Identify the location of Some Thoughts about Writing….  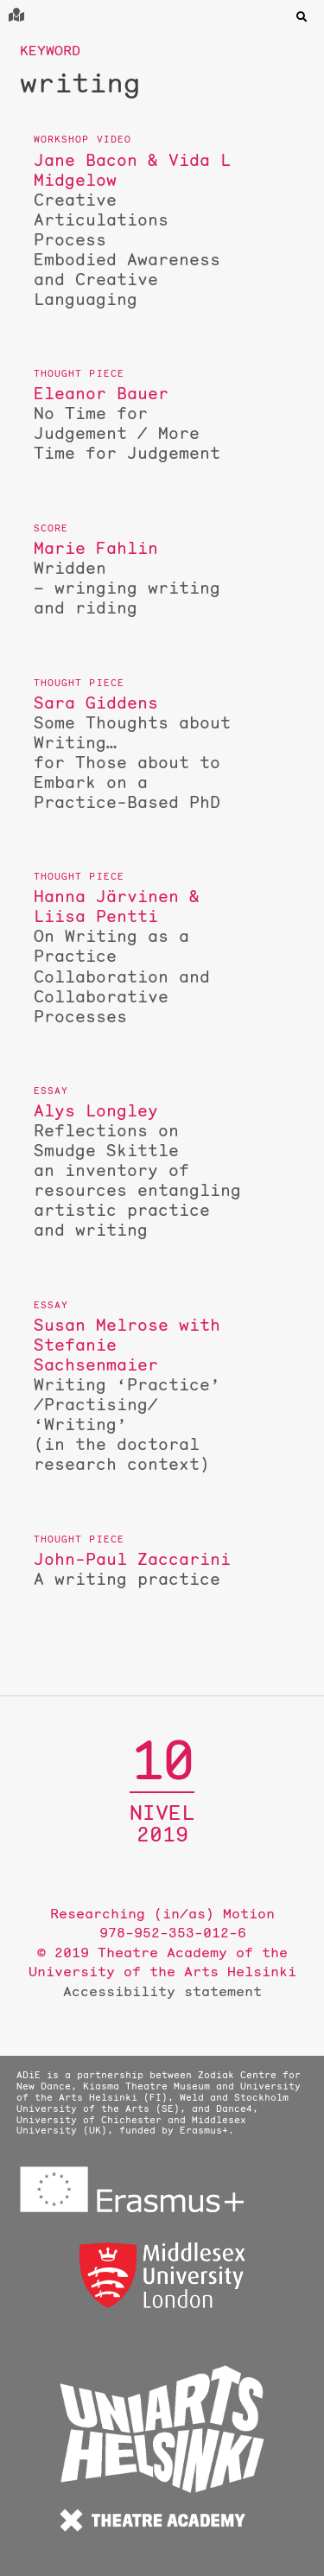
(137, 752).